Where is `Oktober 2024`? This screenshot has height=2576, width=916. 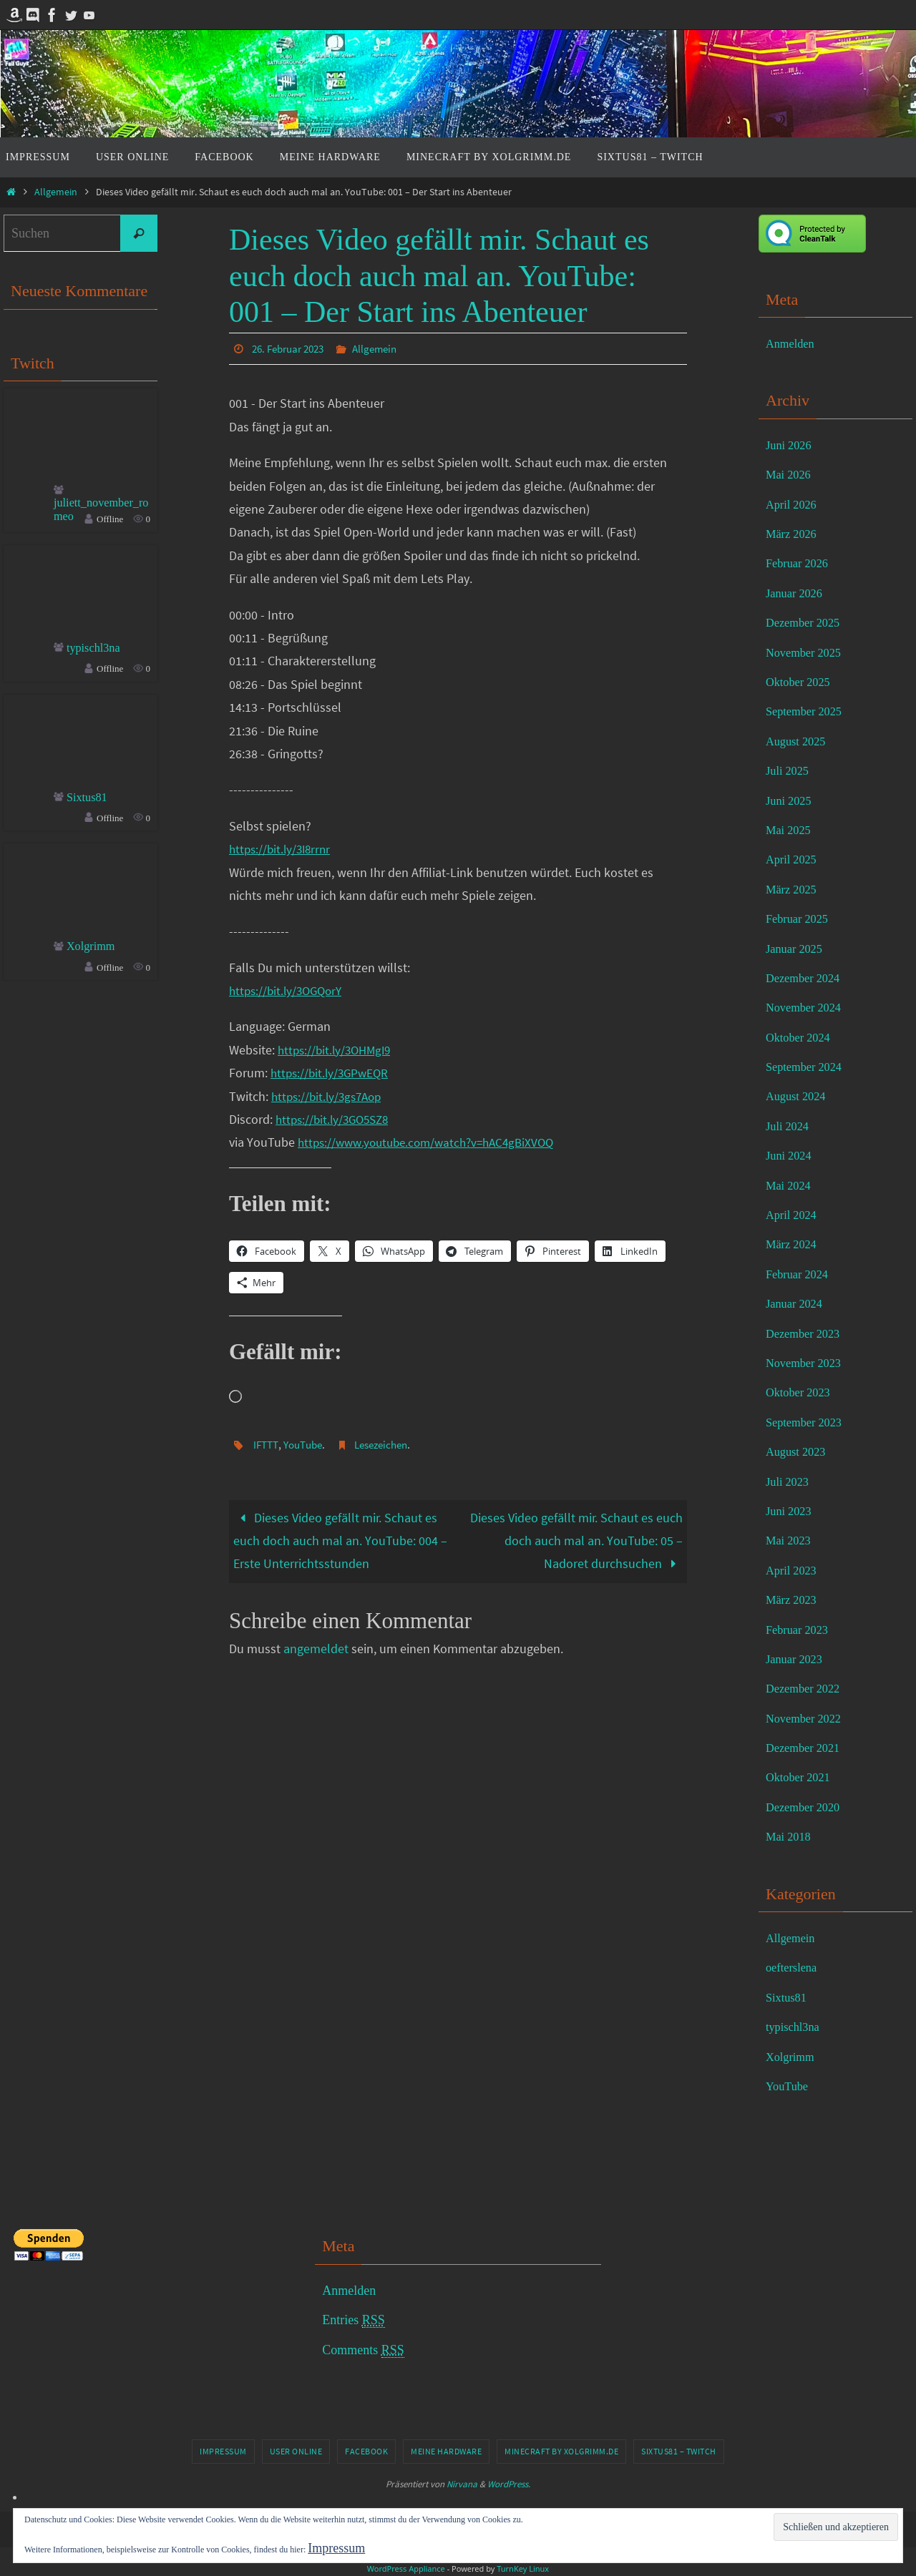 Oktober 2024 is located at coordinates (801, 1037).